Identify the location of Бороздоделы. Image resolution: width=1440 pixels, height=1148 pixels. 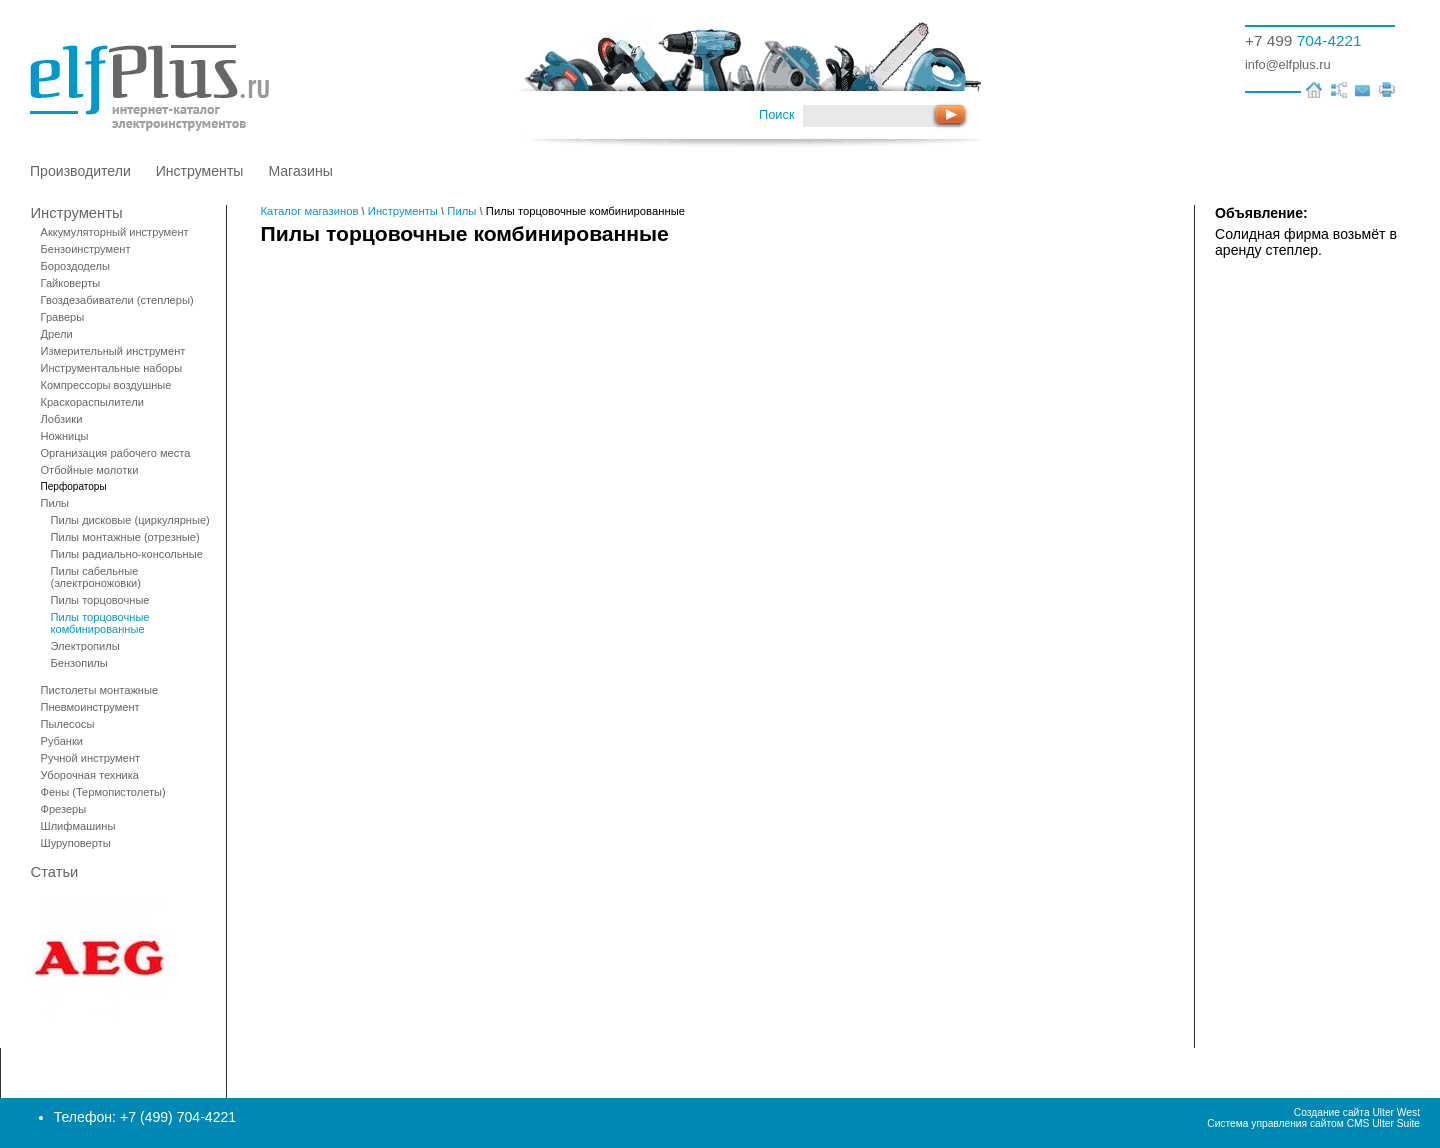
(76, 266).